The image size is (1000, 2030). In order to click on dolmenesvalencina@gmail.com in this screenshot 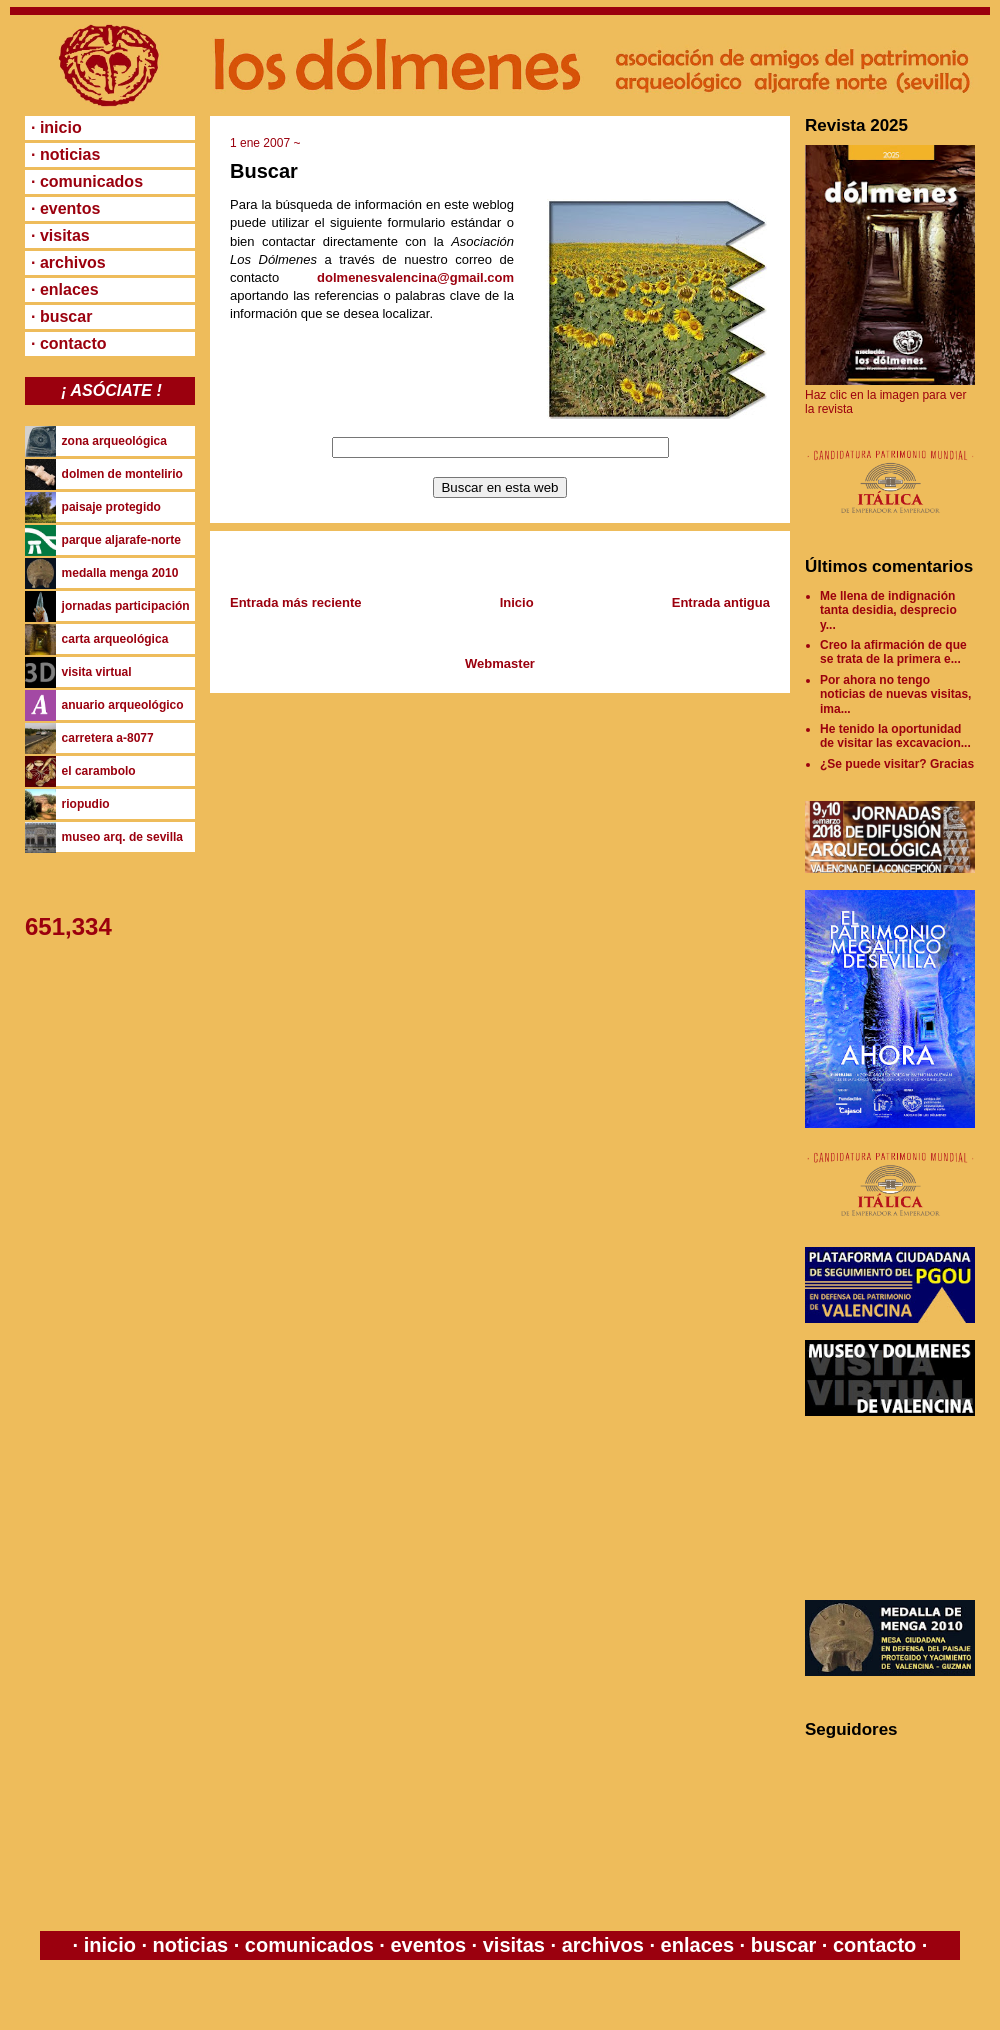, I will do `click(415, 277)`.